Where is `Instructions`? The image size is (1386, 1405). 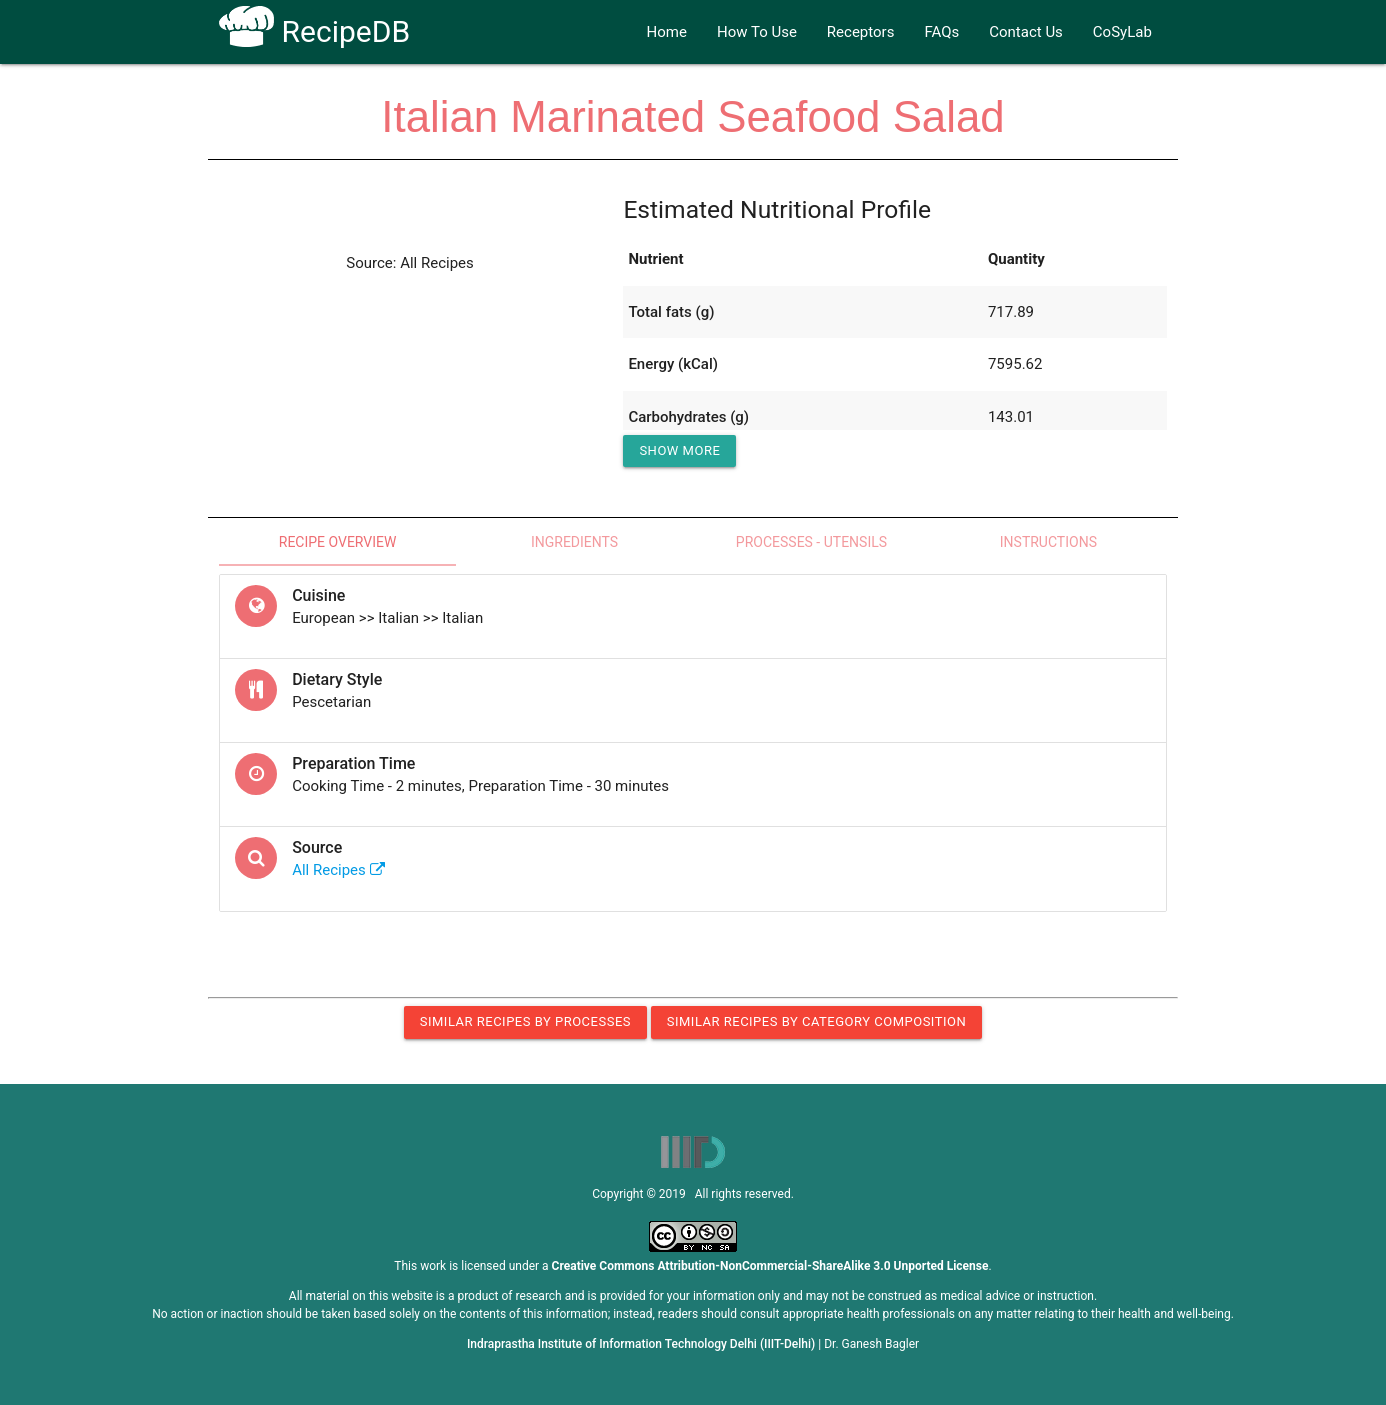 Instructions is located at coordinates (1048, 542).